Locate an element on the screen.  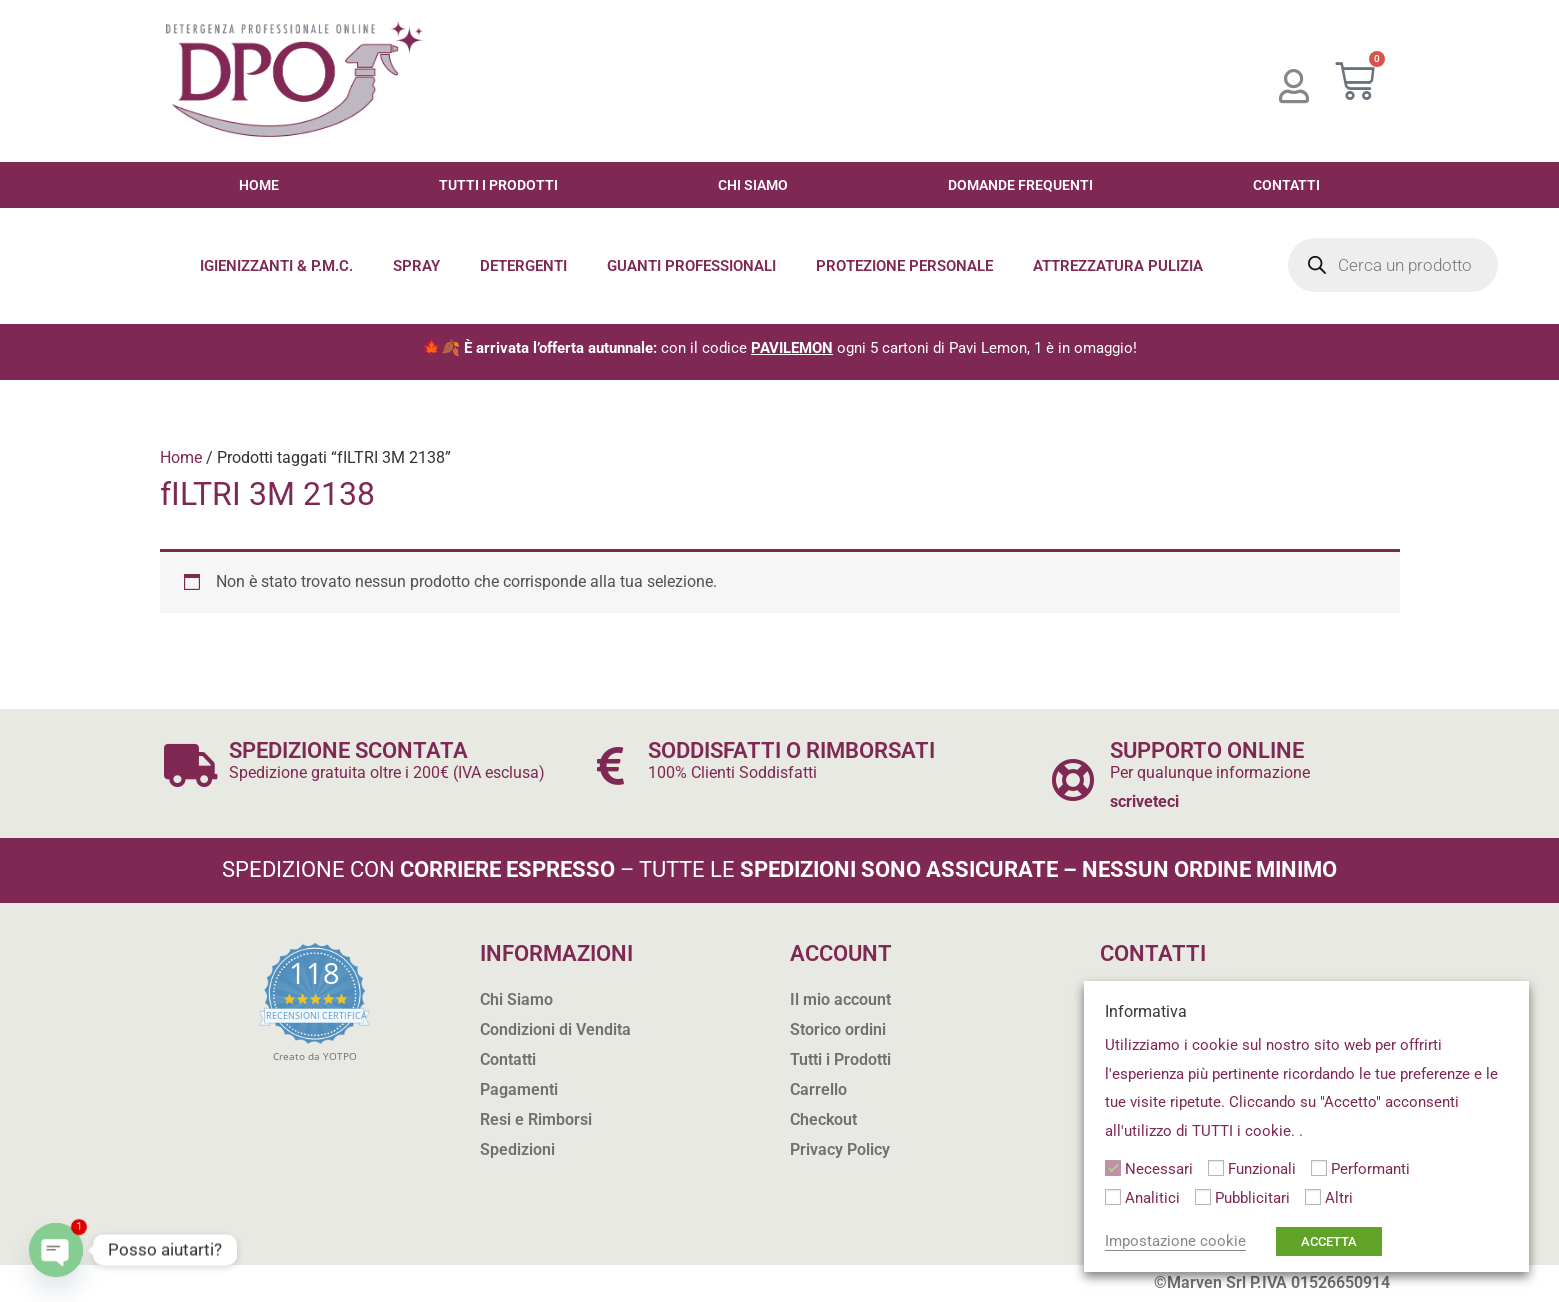
[Funzionali] is located at coordinates (1216, 1168).